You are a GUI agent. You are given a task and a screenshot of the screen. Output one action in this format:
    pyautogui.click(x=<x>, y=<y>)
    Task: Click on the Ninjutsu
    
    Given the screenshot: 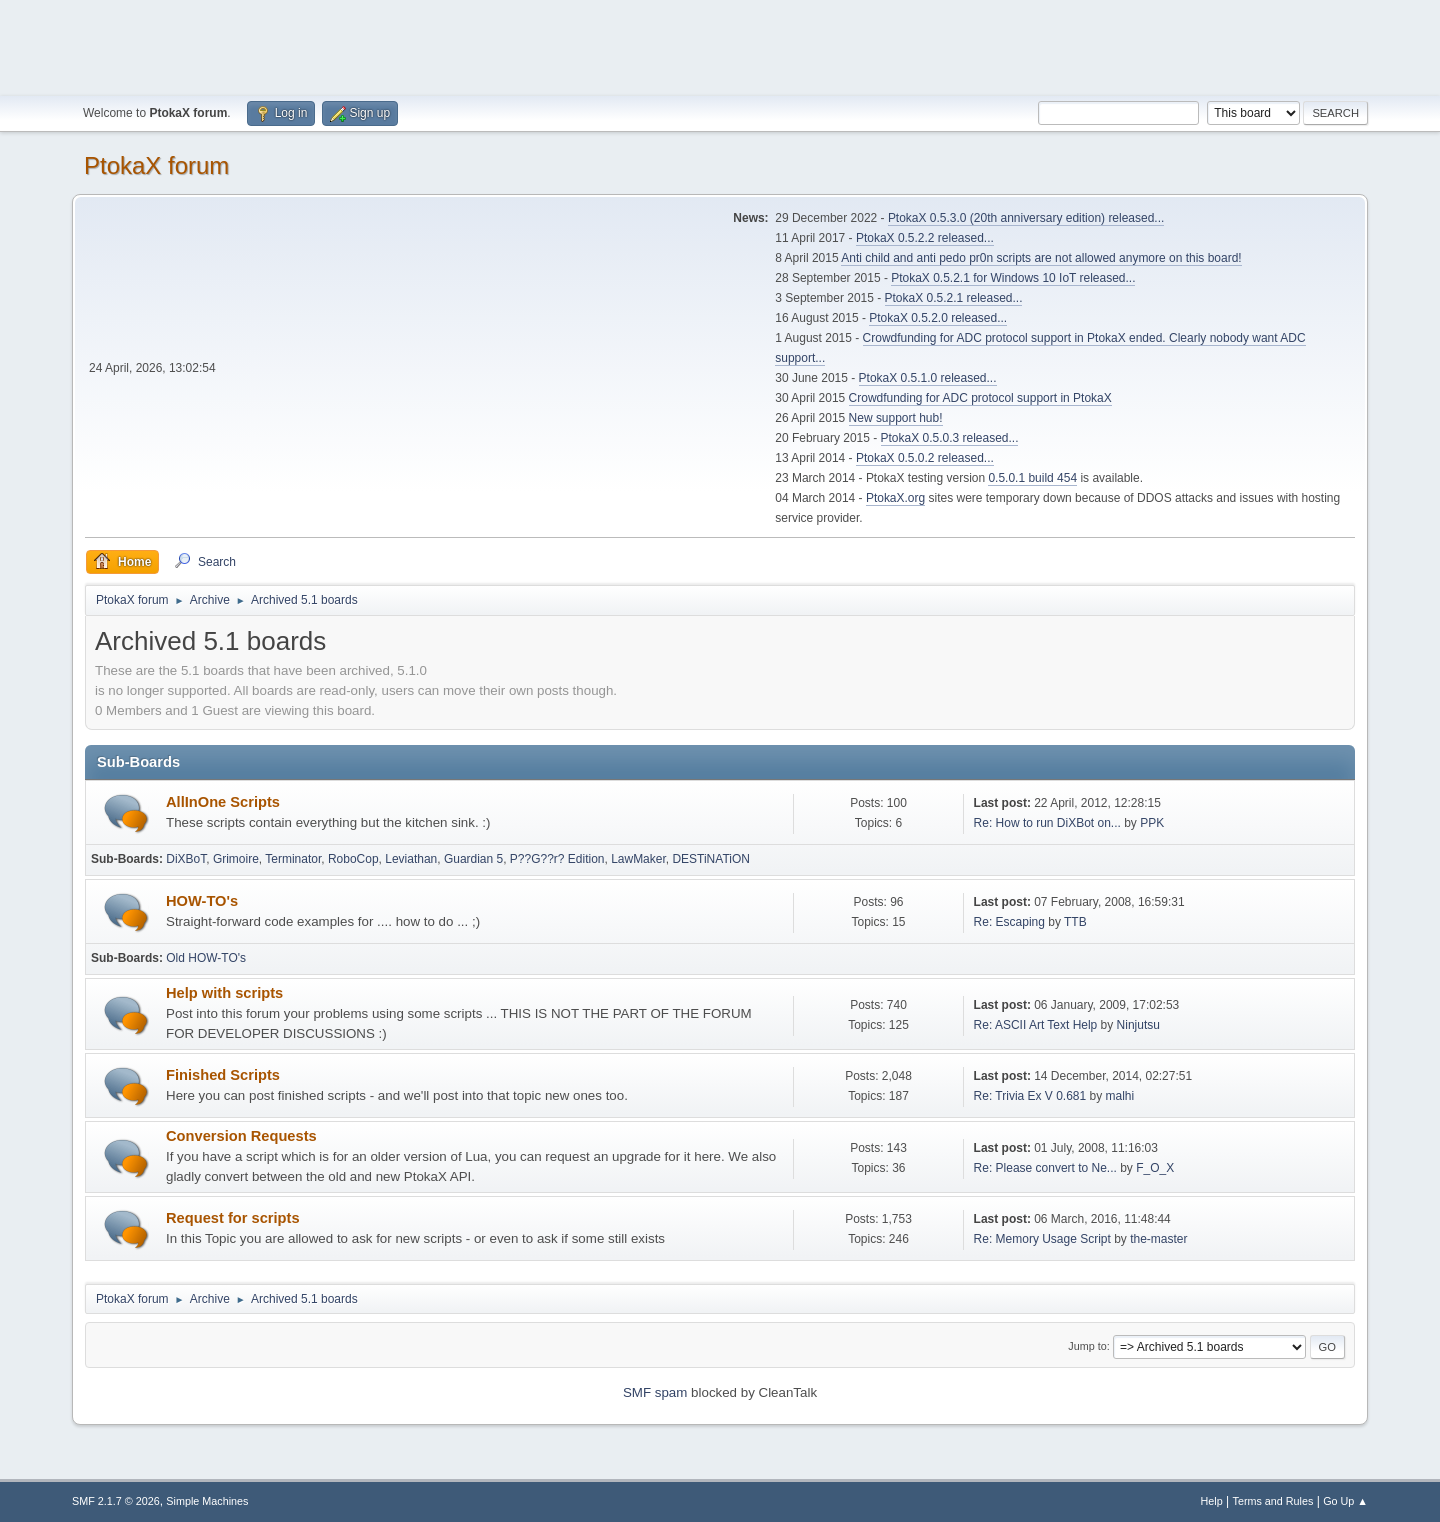 What is the action you would take?
    pyautogui.click(x=1138, y=1025)
    